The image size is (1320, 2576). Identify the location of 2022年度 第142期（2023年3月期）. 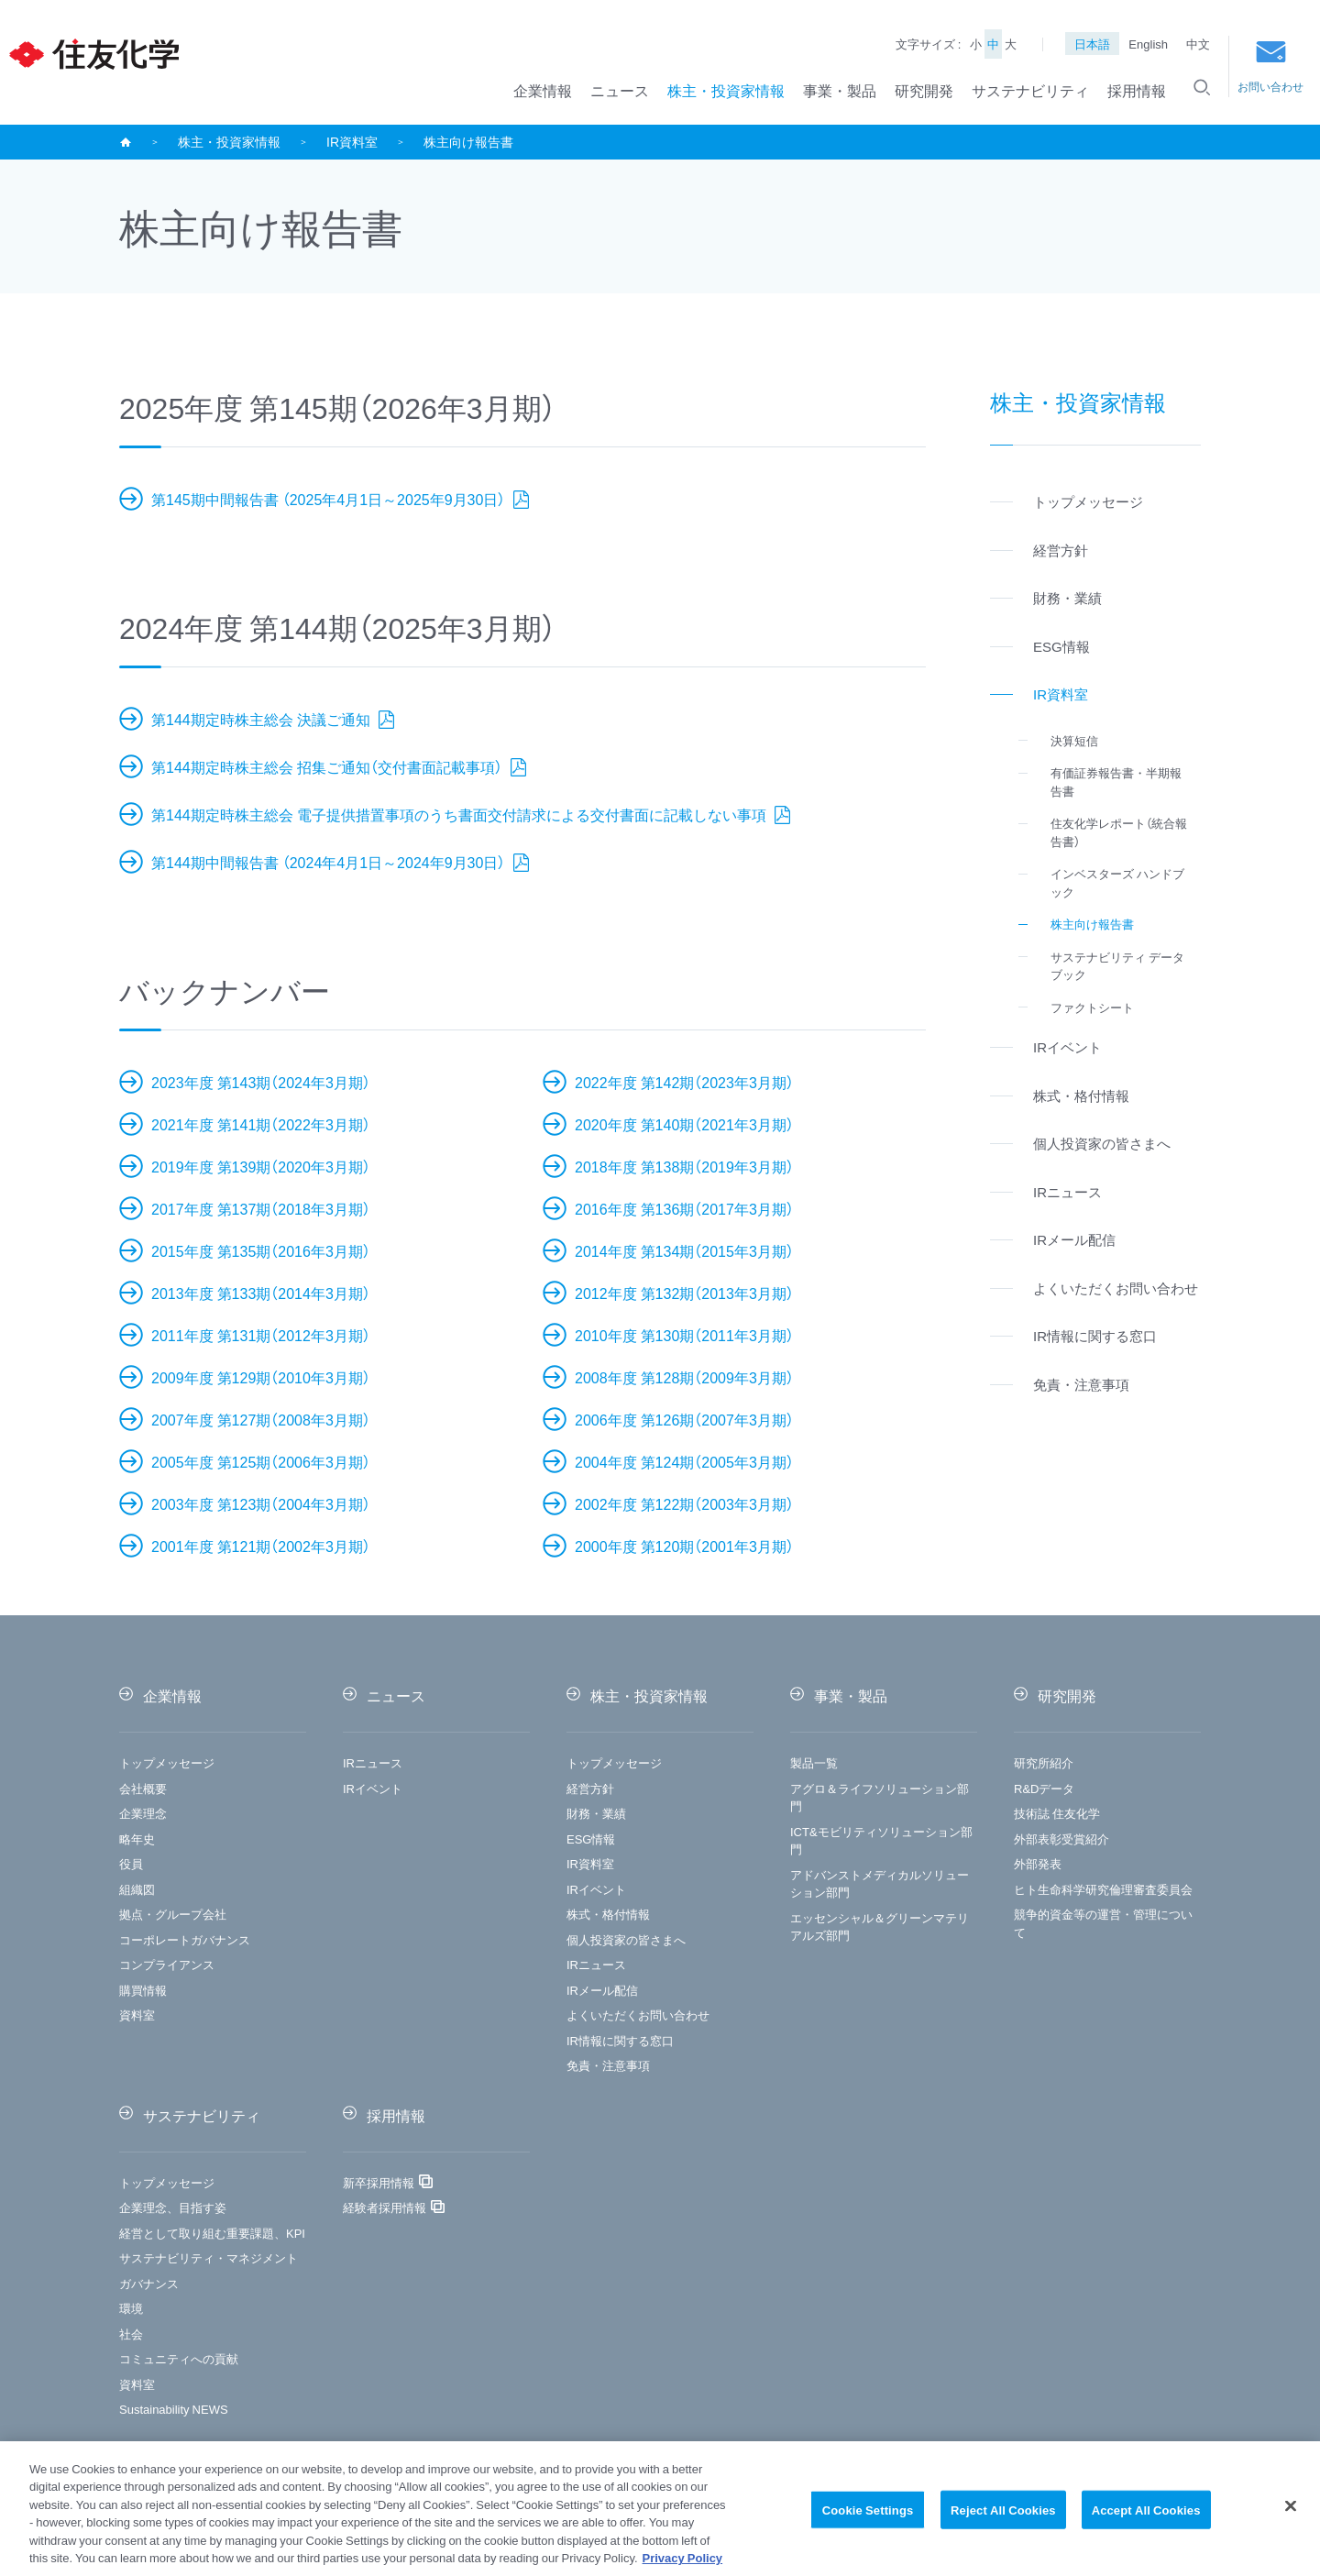
(684, 1082).